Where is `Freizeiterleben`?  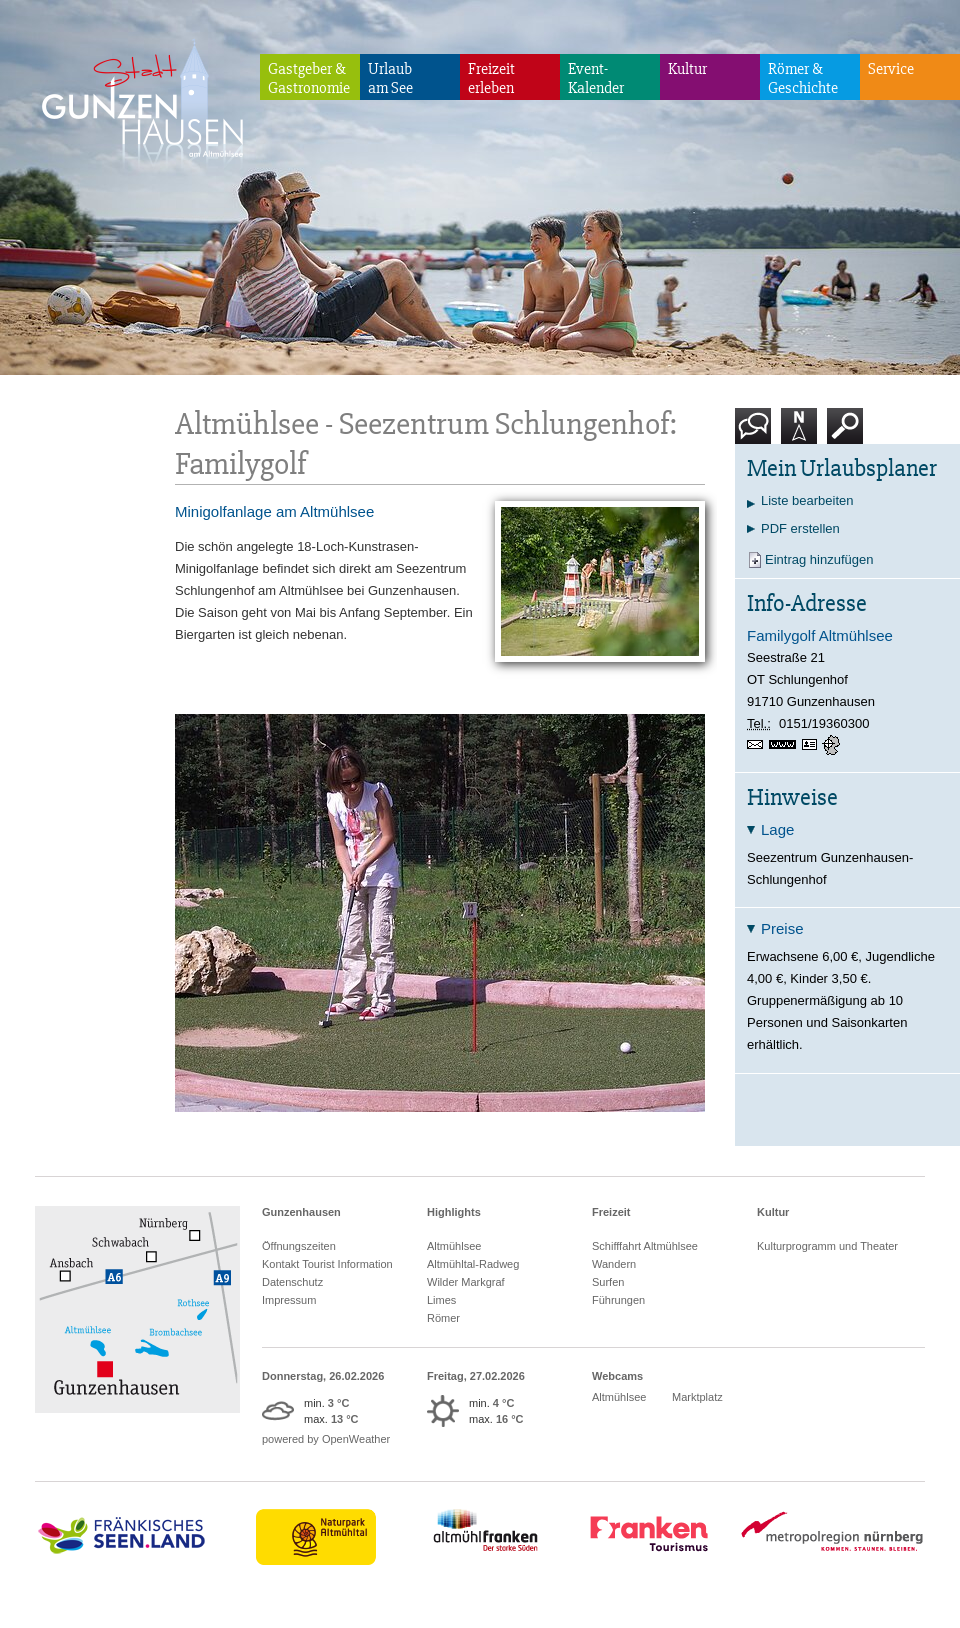 Freizeiterleben is located at coordinates (491, 78).